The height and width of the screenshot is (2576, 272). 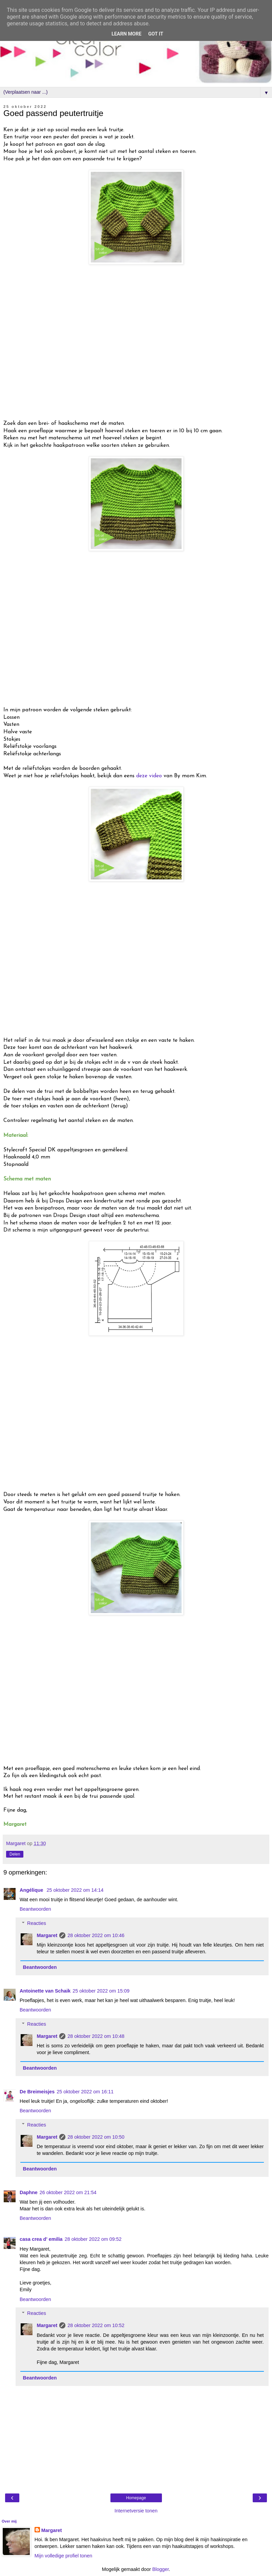 What do you see at coordinates (126, 34) in the screenshot?
I see `Learn More` at bounding box center [126, 34].